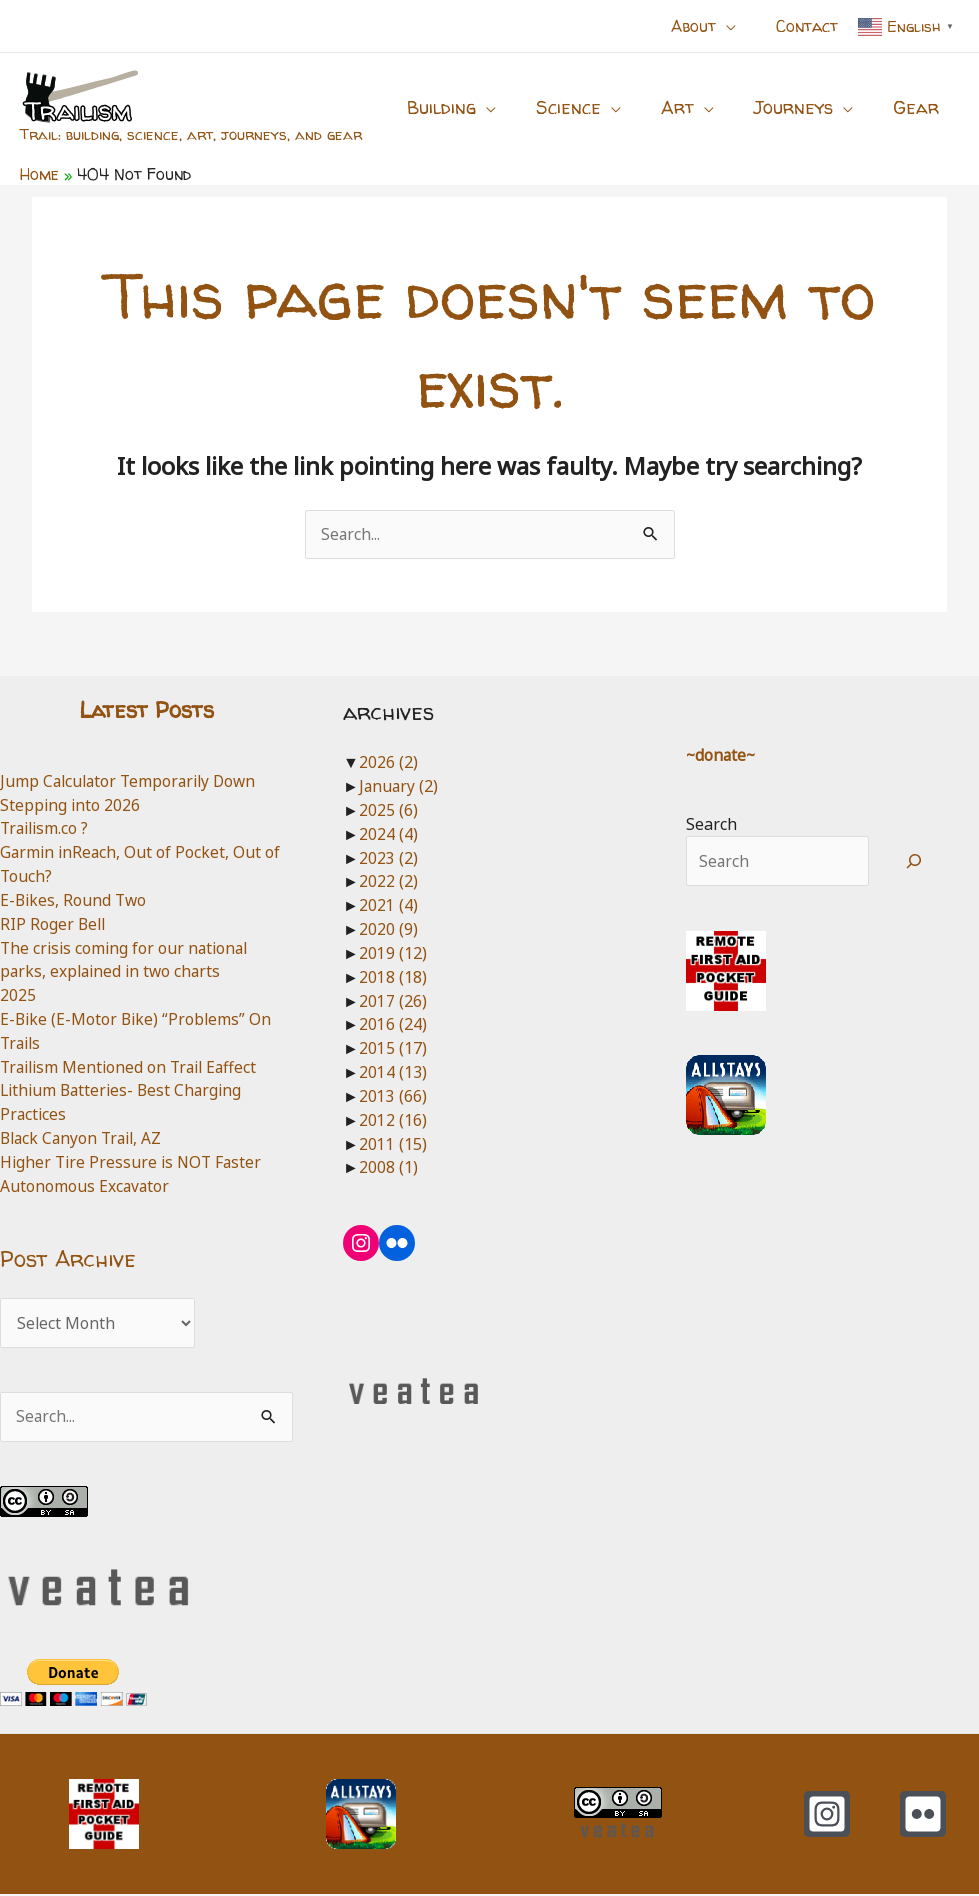 This screenshot has width=979, height=1896. What do you see at coordinates (715, 26) in the screenshot?
I see `[button]` at bounding box center [715, 26].